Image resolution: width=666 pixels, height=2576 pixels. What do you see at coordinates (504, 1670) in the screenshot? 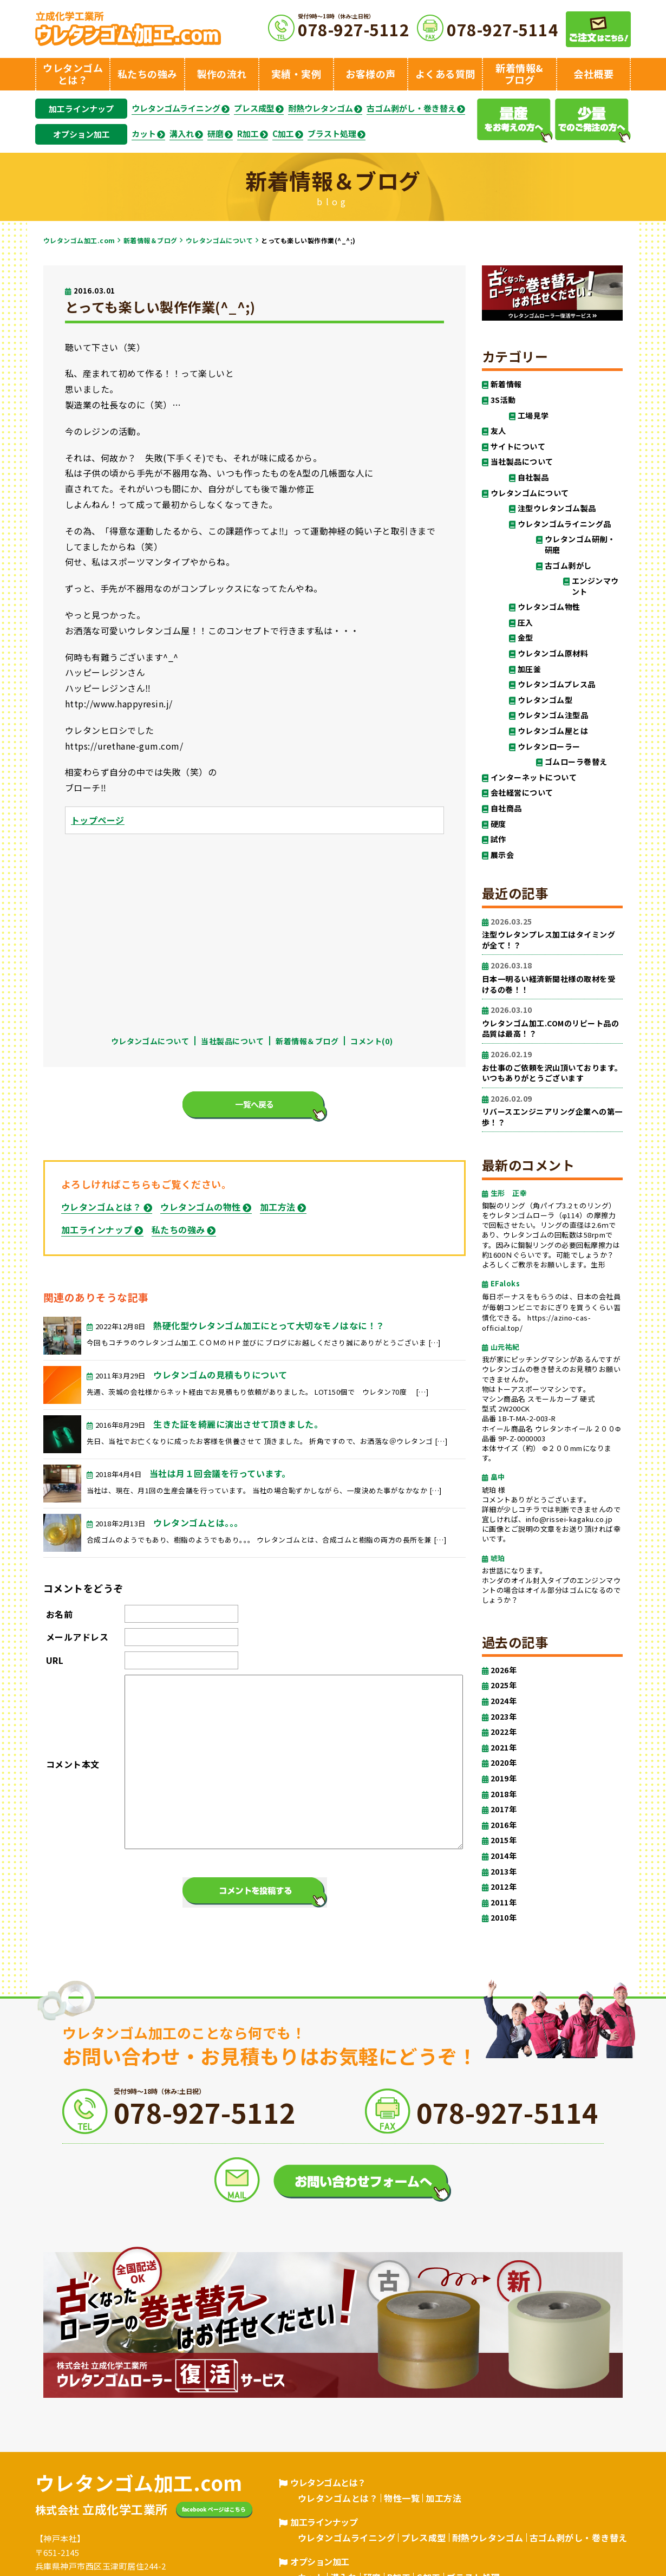
I see `2026年` at bounding box center [504, 1670].